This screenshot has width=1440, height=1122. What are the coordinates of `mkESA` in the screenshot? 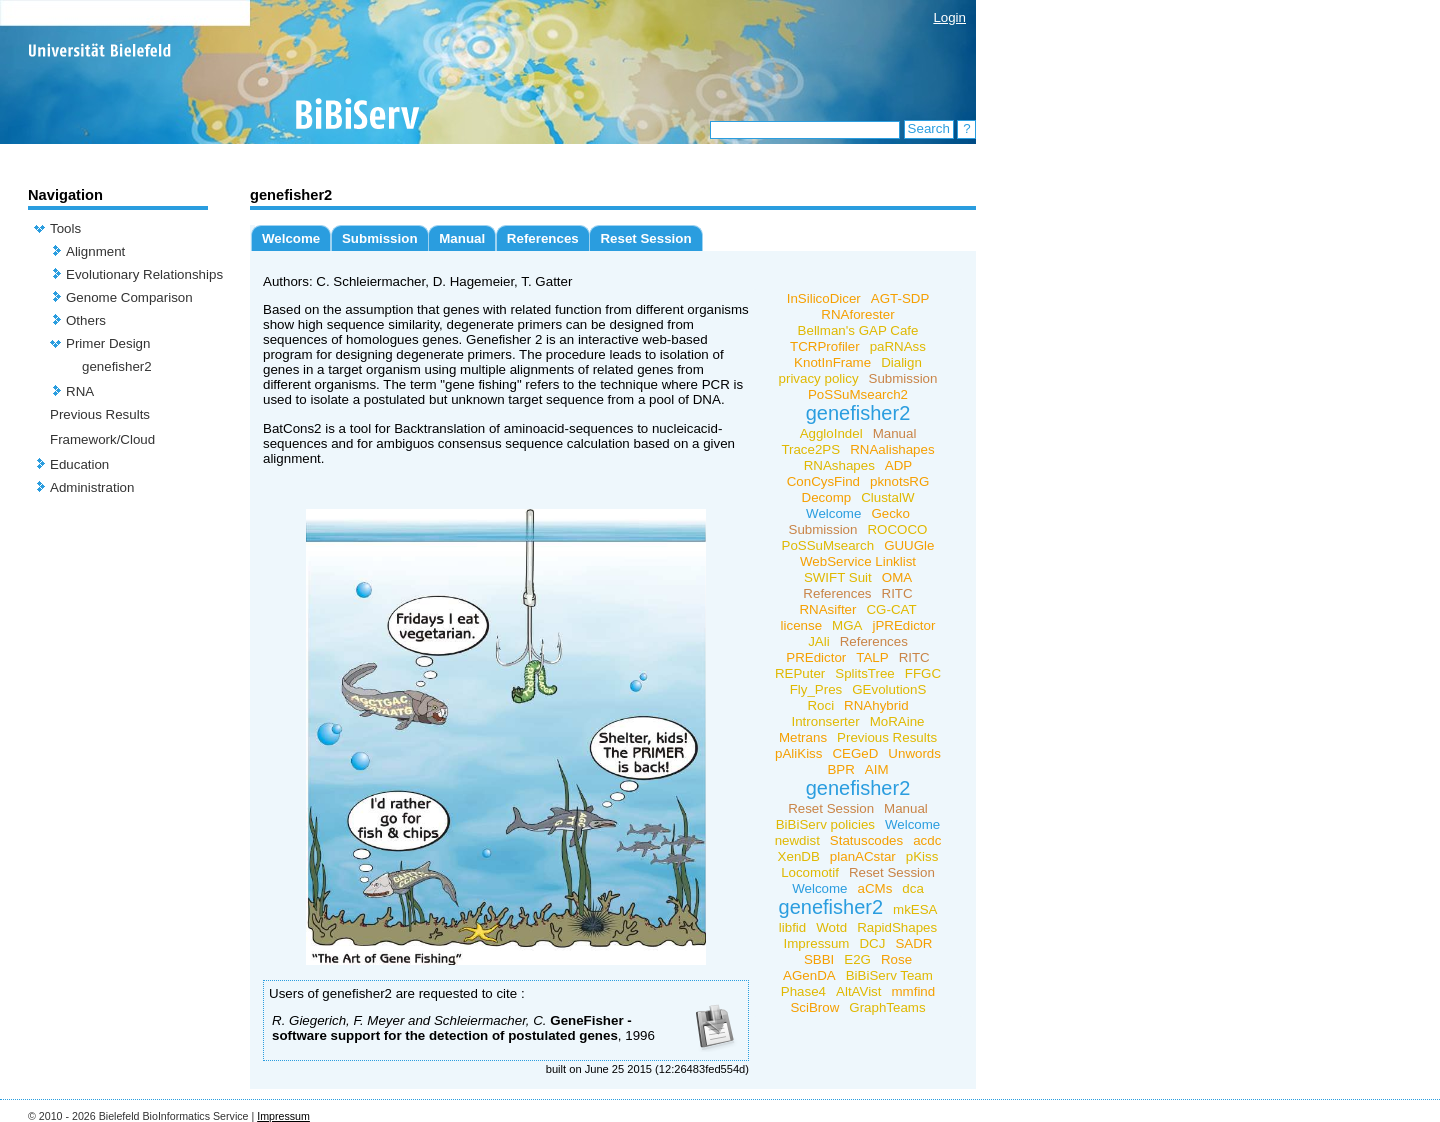 It's located at (915, 909).